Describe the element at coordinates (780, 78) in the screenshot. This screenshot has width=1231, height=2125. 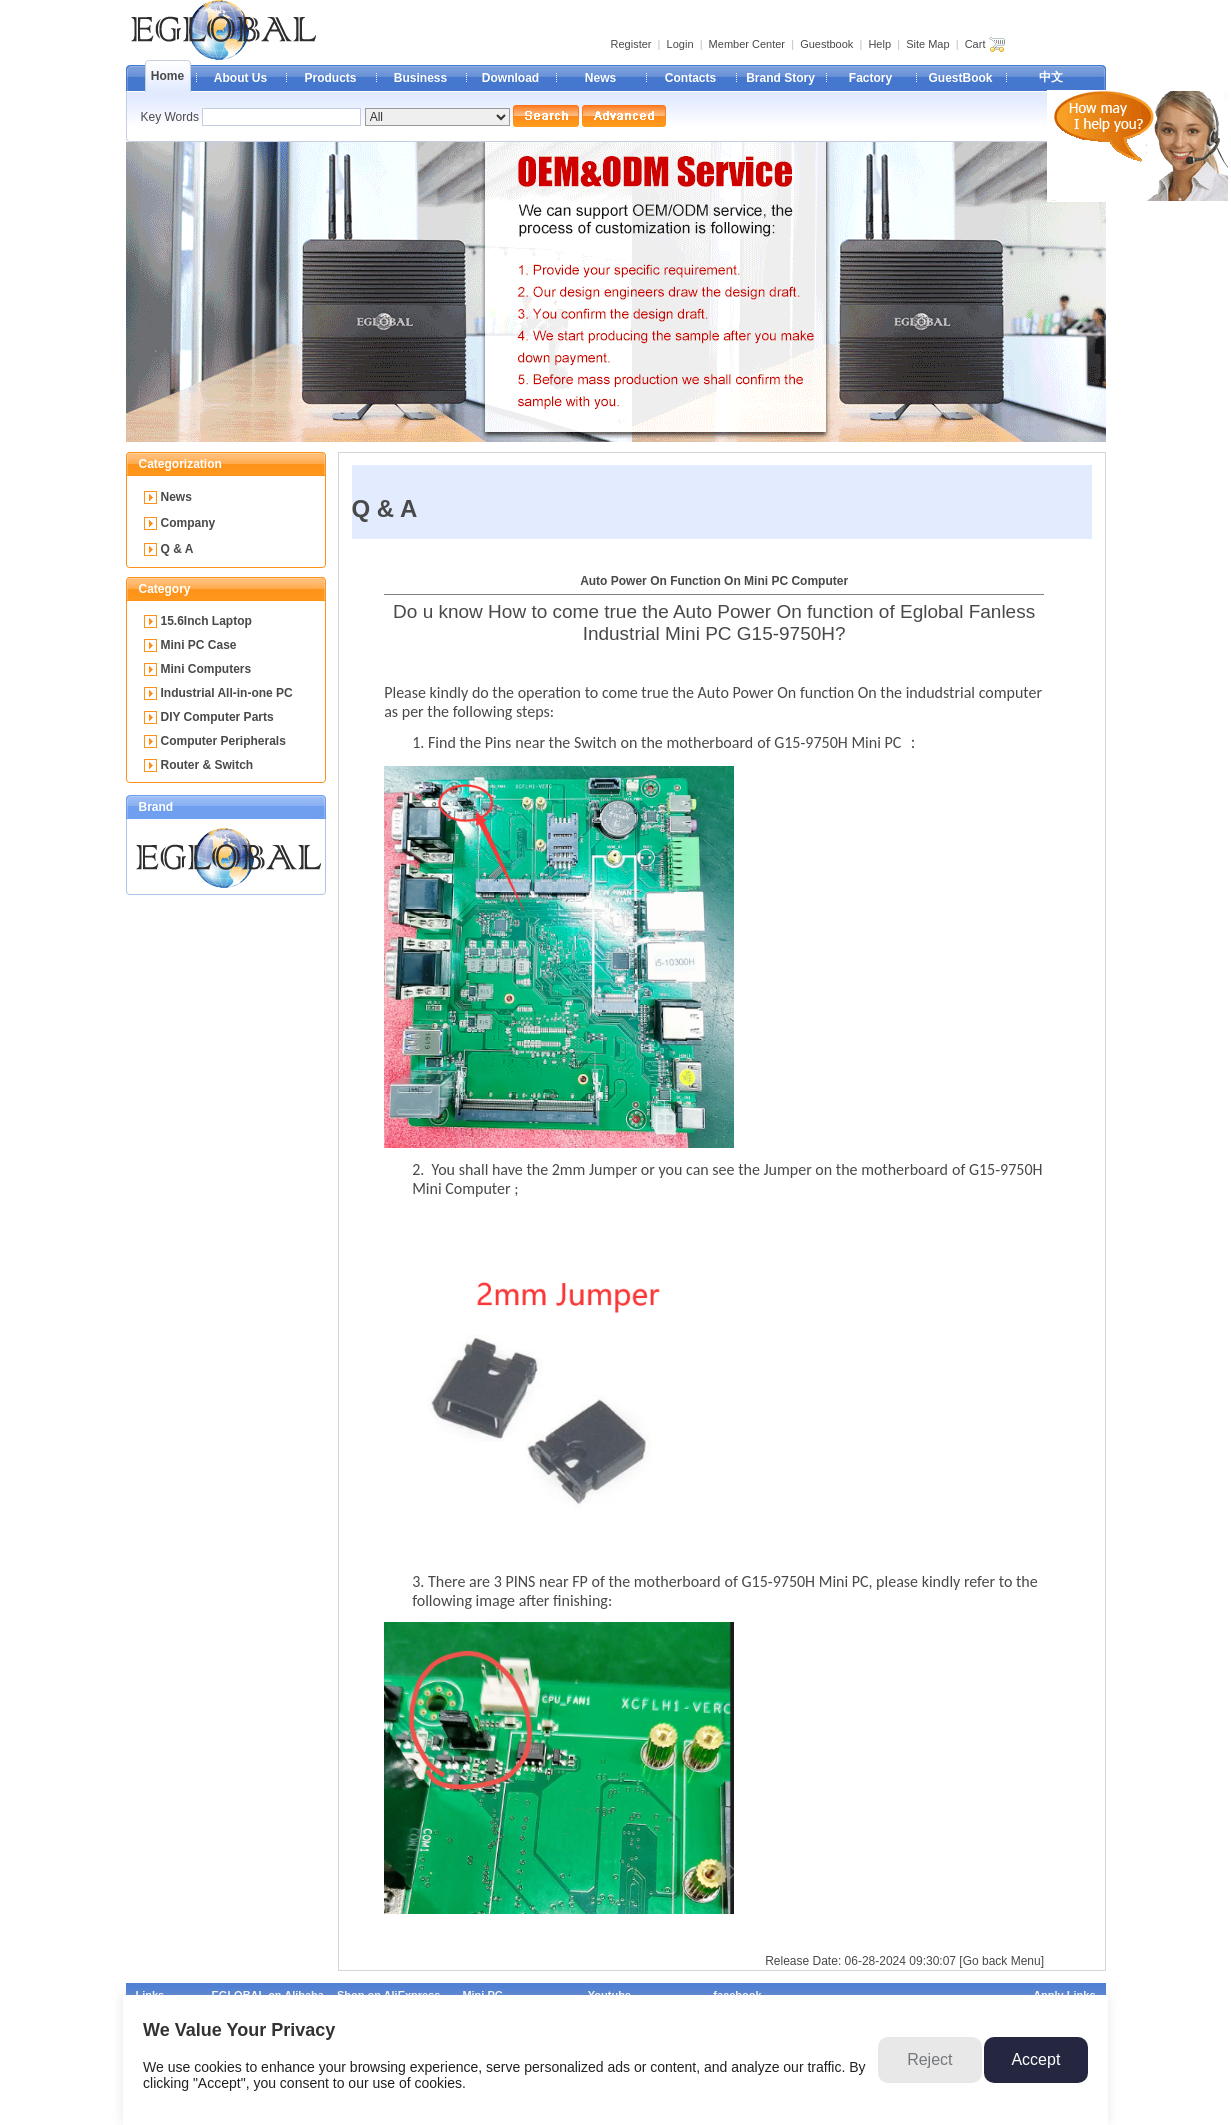
I see `Brand Story` at that location.